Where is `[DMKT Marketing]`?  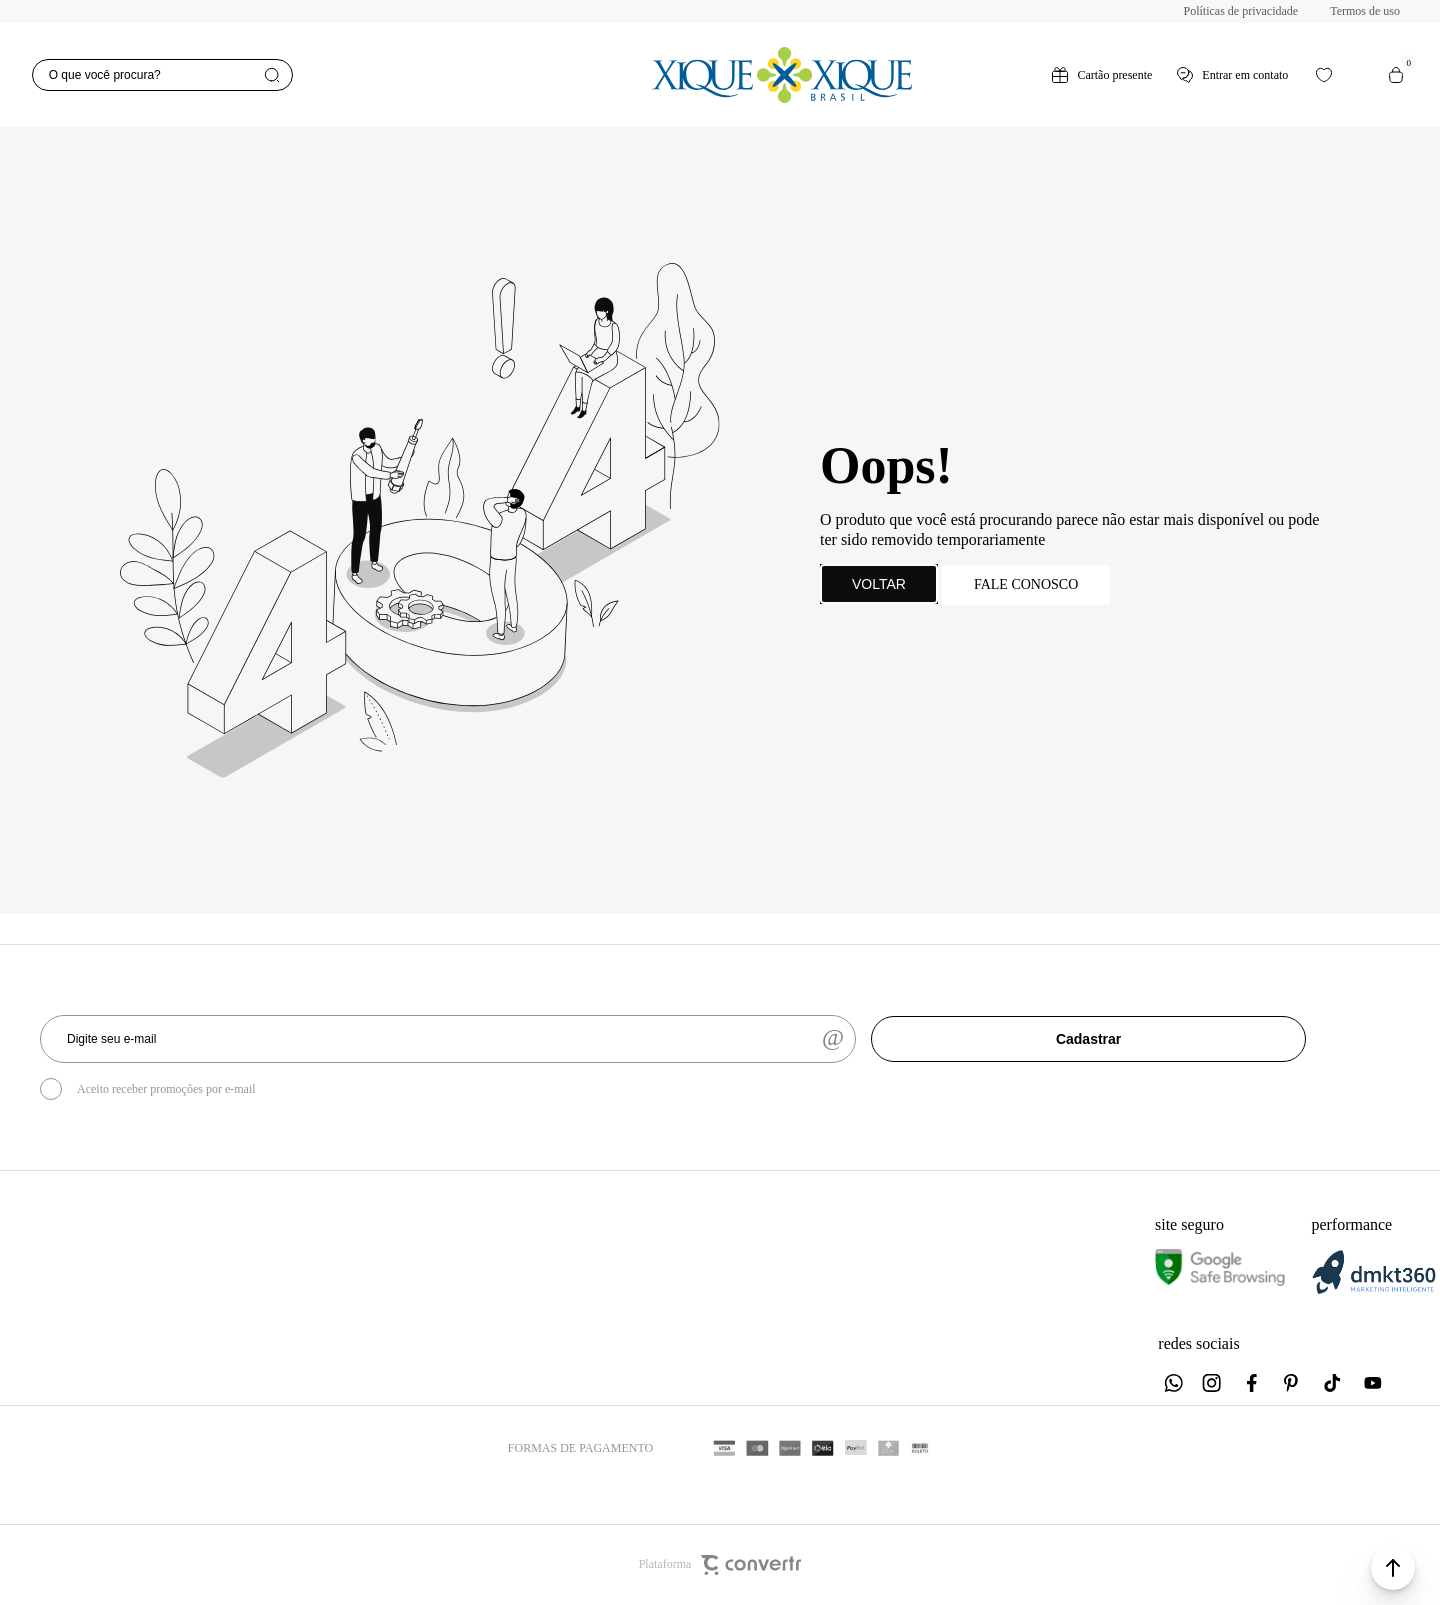 [DMKT Marketing] is located at coordinates (1374, 1290).